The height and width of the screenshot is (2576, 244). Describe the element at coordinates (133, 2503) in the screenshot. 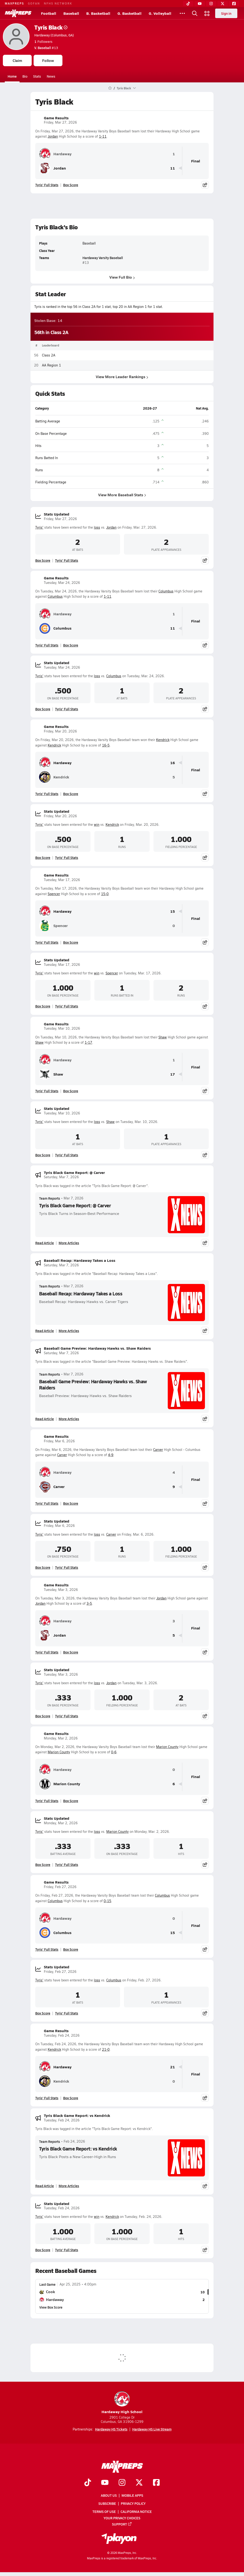

I see `Privacy Policy` at that location.